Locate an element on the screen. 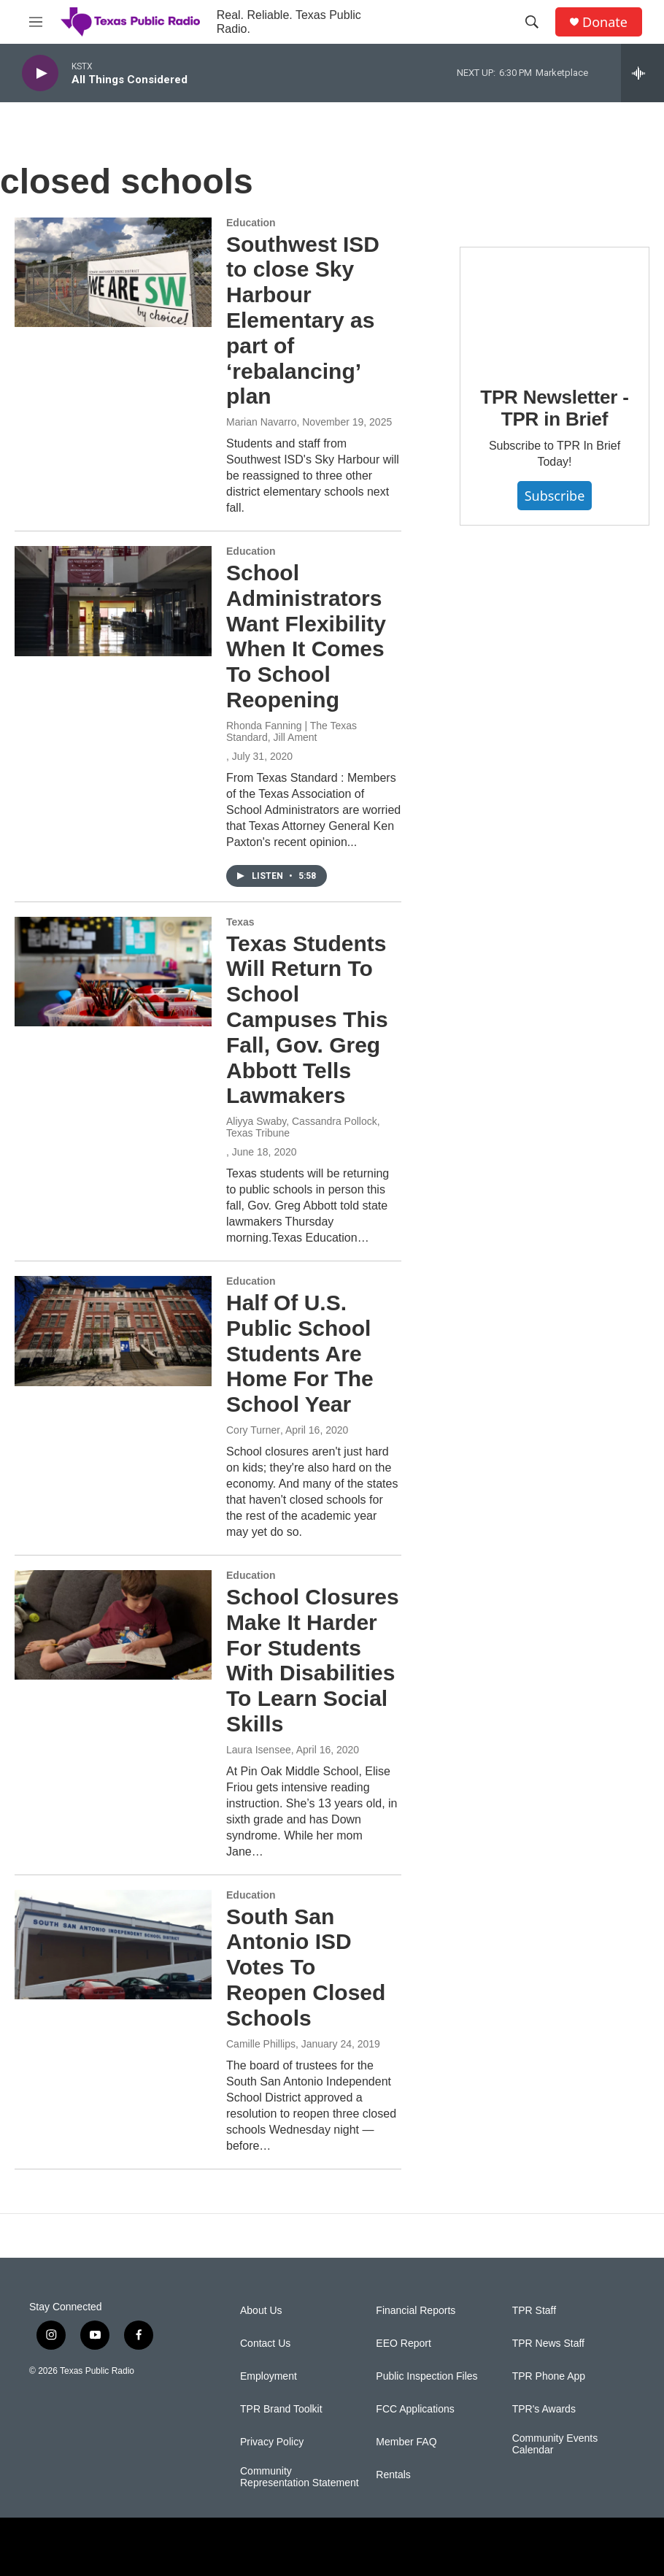 The height and width of the screenshot is (2576, 664). School Closures Make It Harder For Students With Disabilities To Learn Social Skills is located at coordinates (312, 1660).